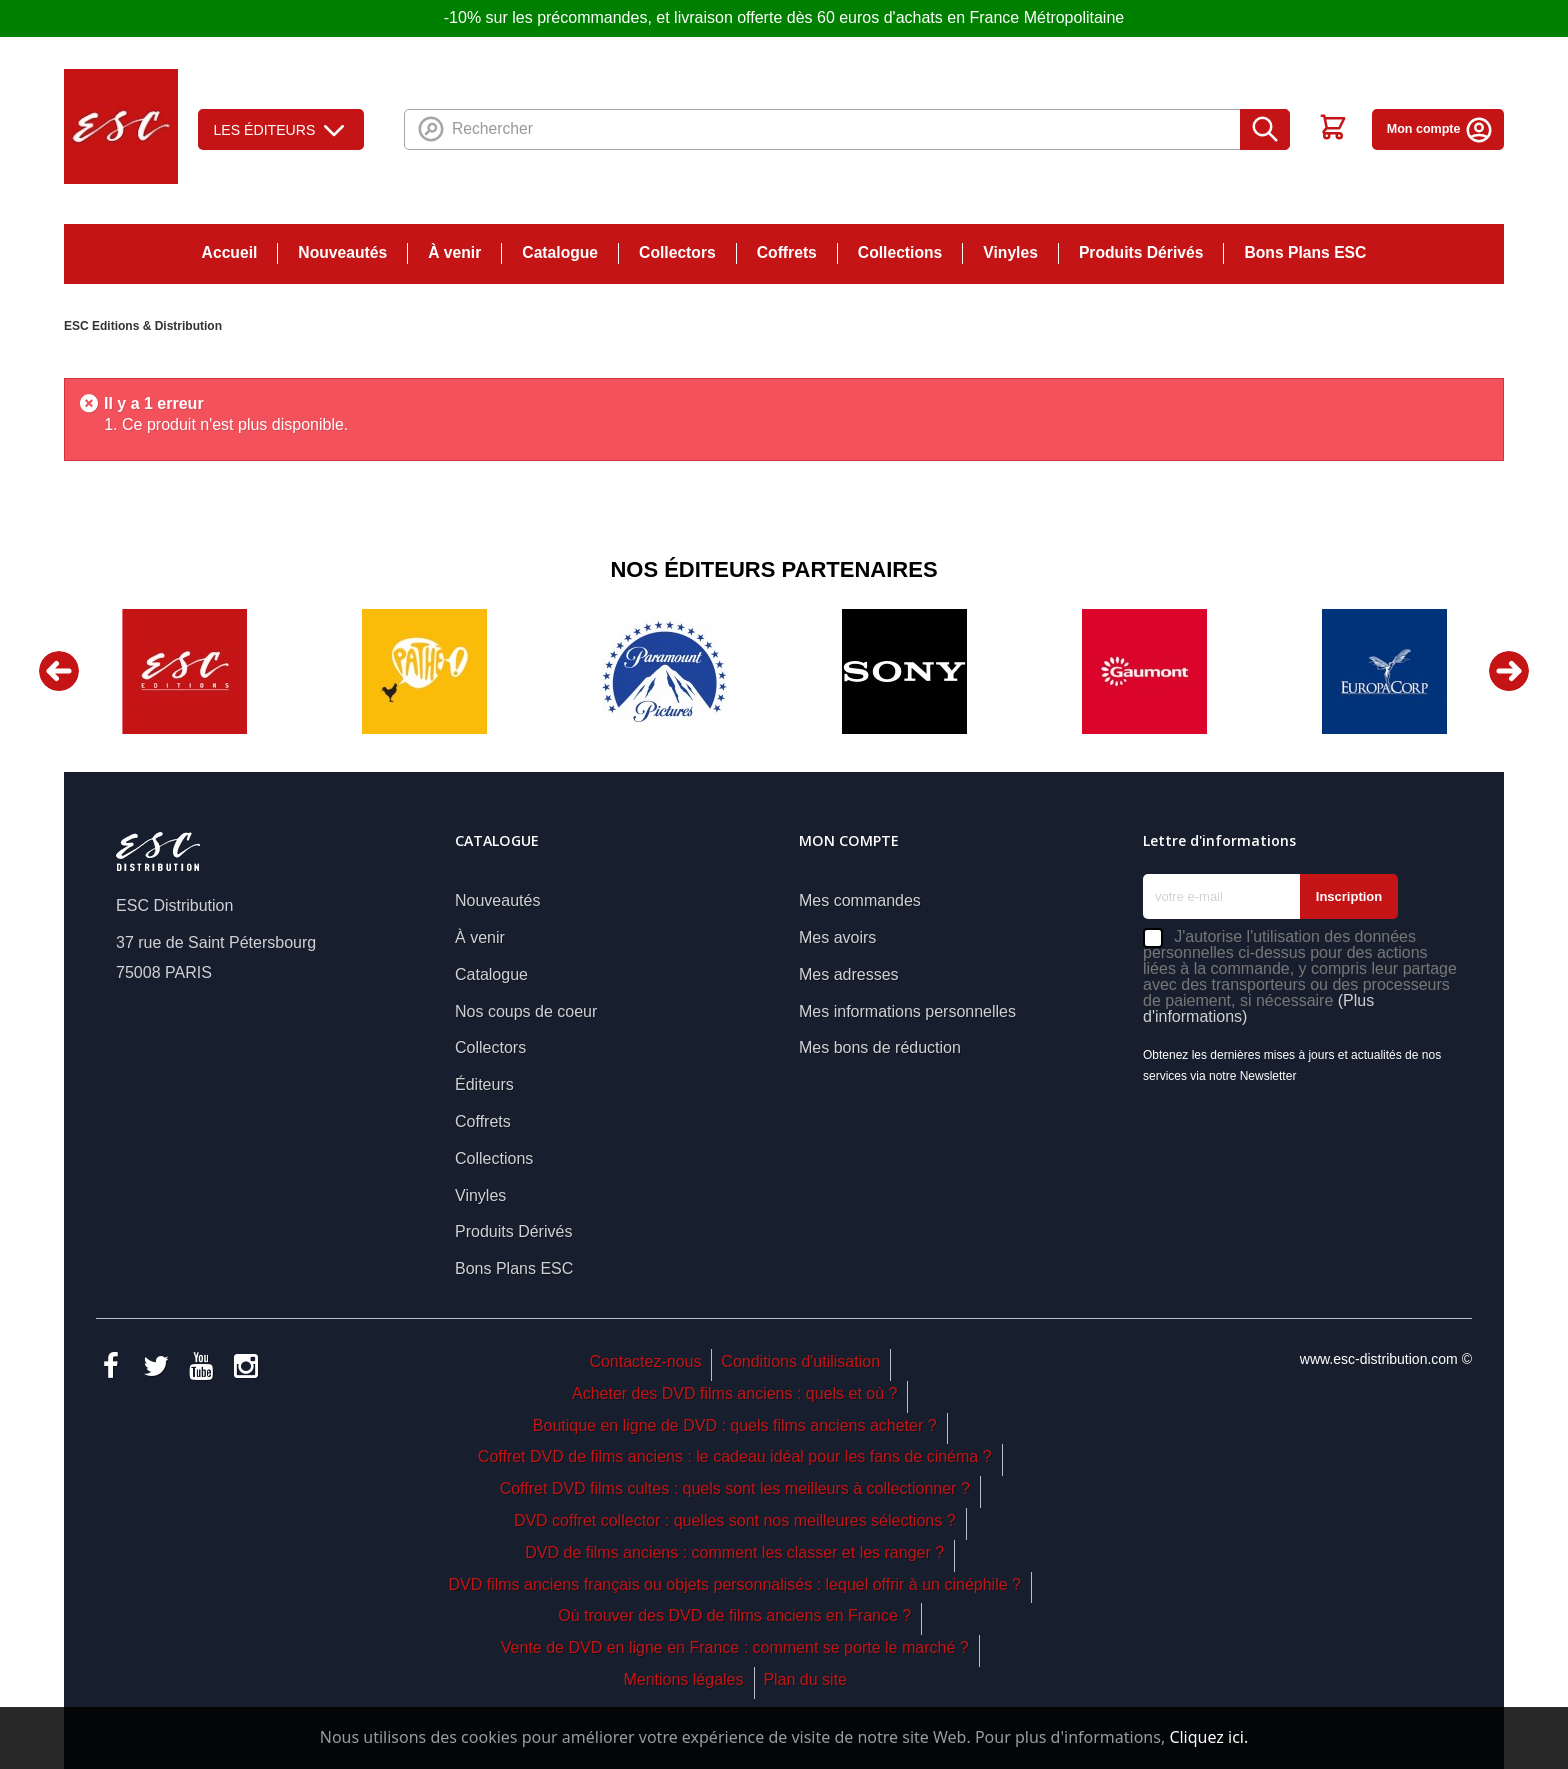 This screenshot has width=1568, height=1769. I want to click on Nouveautés, so click(342, 252).